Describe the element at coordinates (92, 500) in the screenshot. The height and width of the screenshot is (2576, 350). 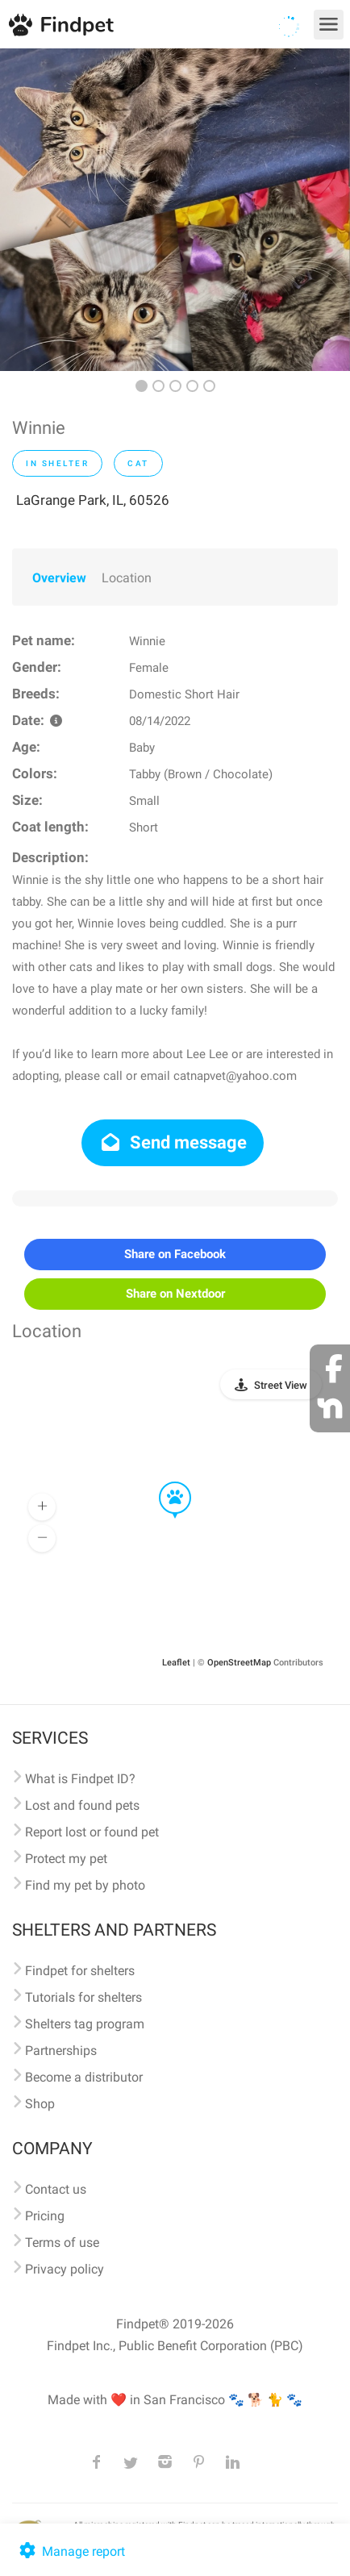
I see `LaGrange Park, IL, 60526` at that location.